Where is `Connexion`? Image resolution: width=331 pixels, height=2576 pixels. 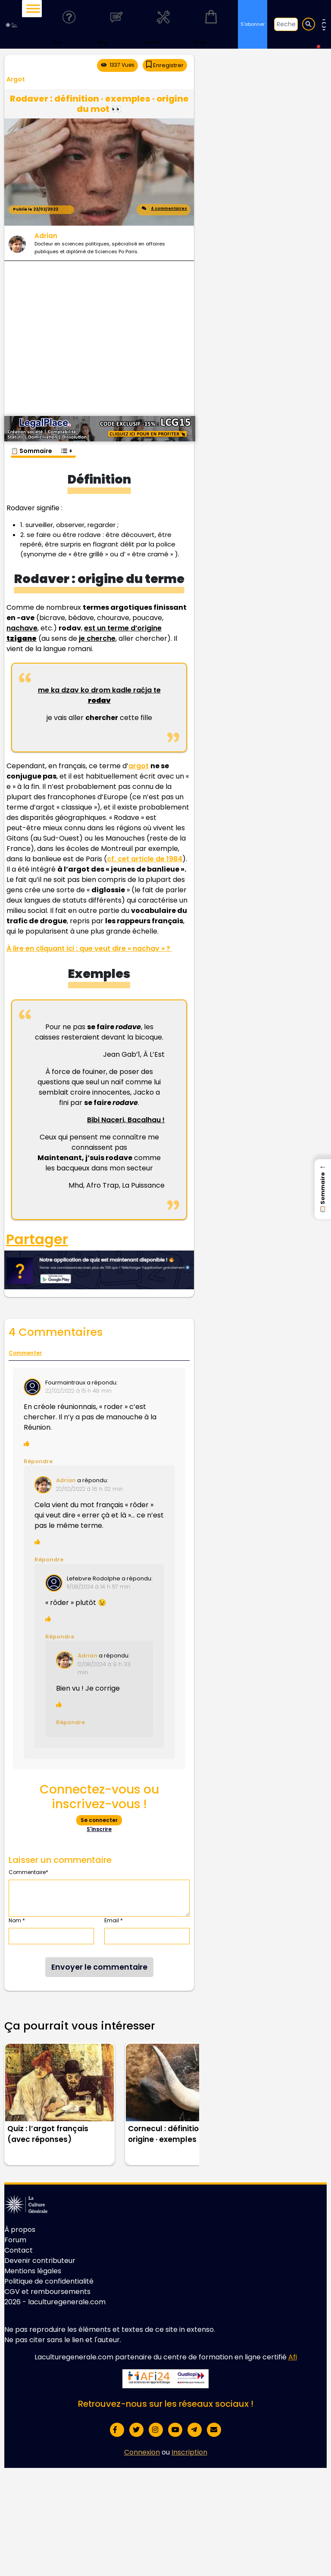
Connexion is located at coordinates (142, 2452).